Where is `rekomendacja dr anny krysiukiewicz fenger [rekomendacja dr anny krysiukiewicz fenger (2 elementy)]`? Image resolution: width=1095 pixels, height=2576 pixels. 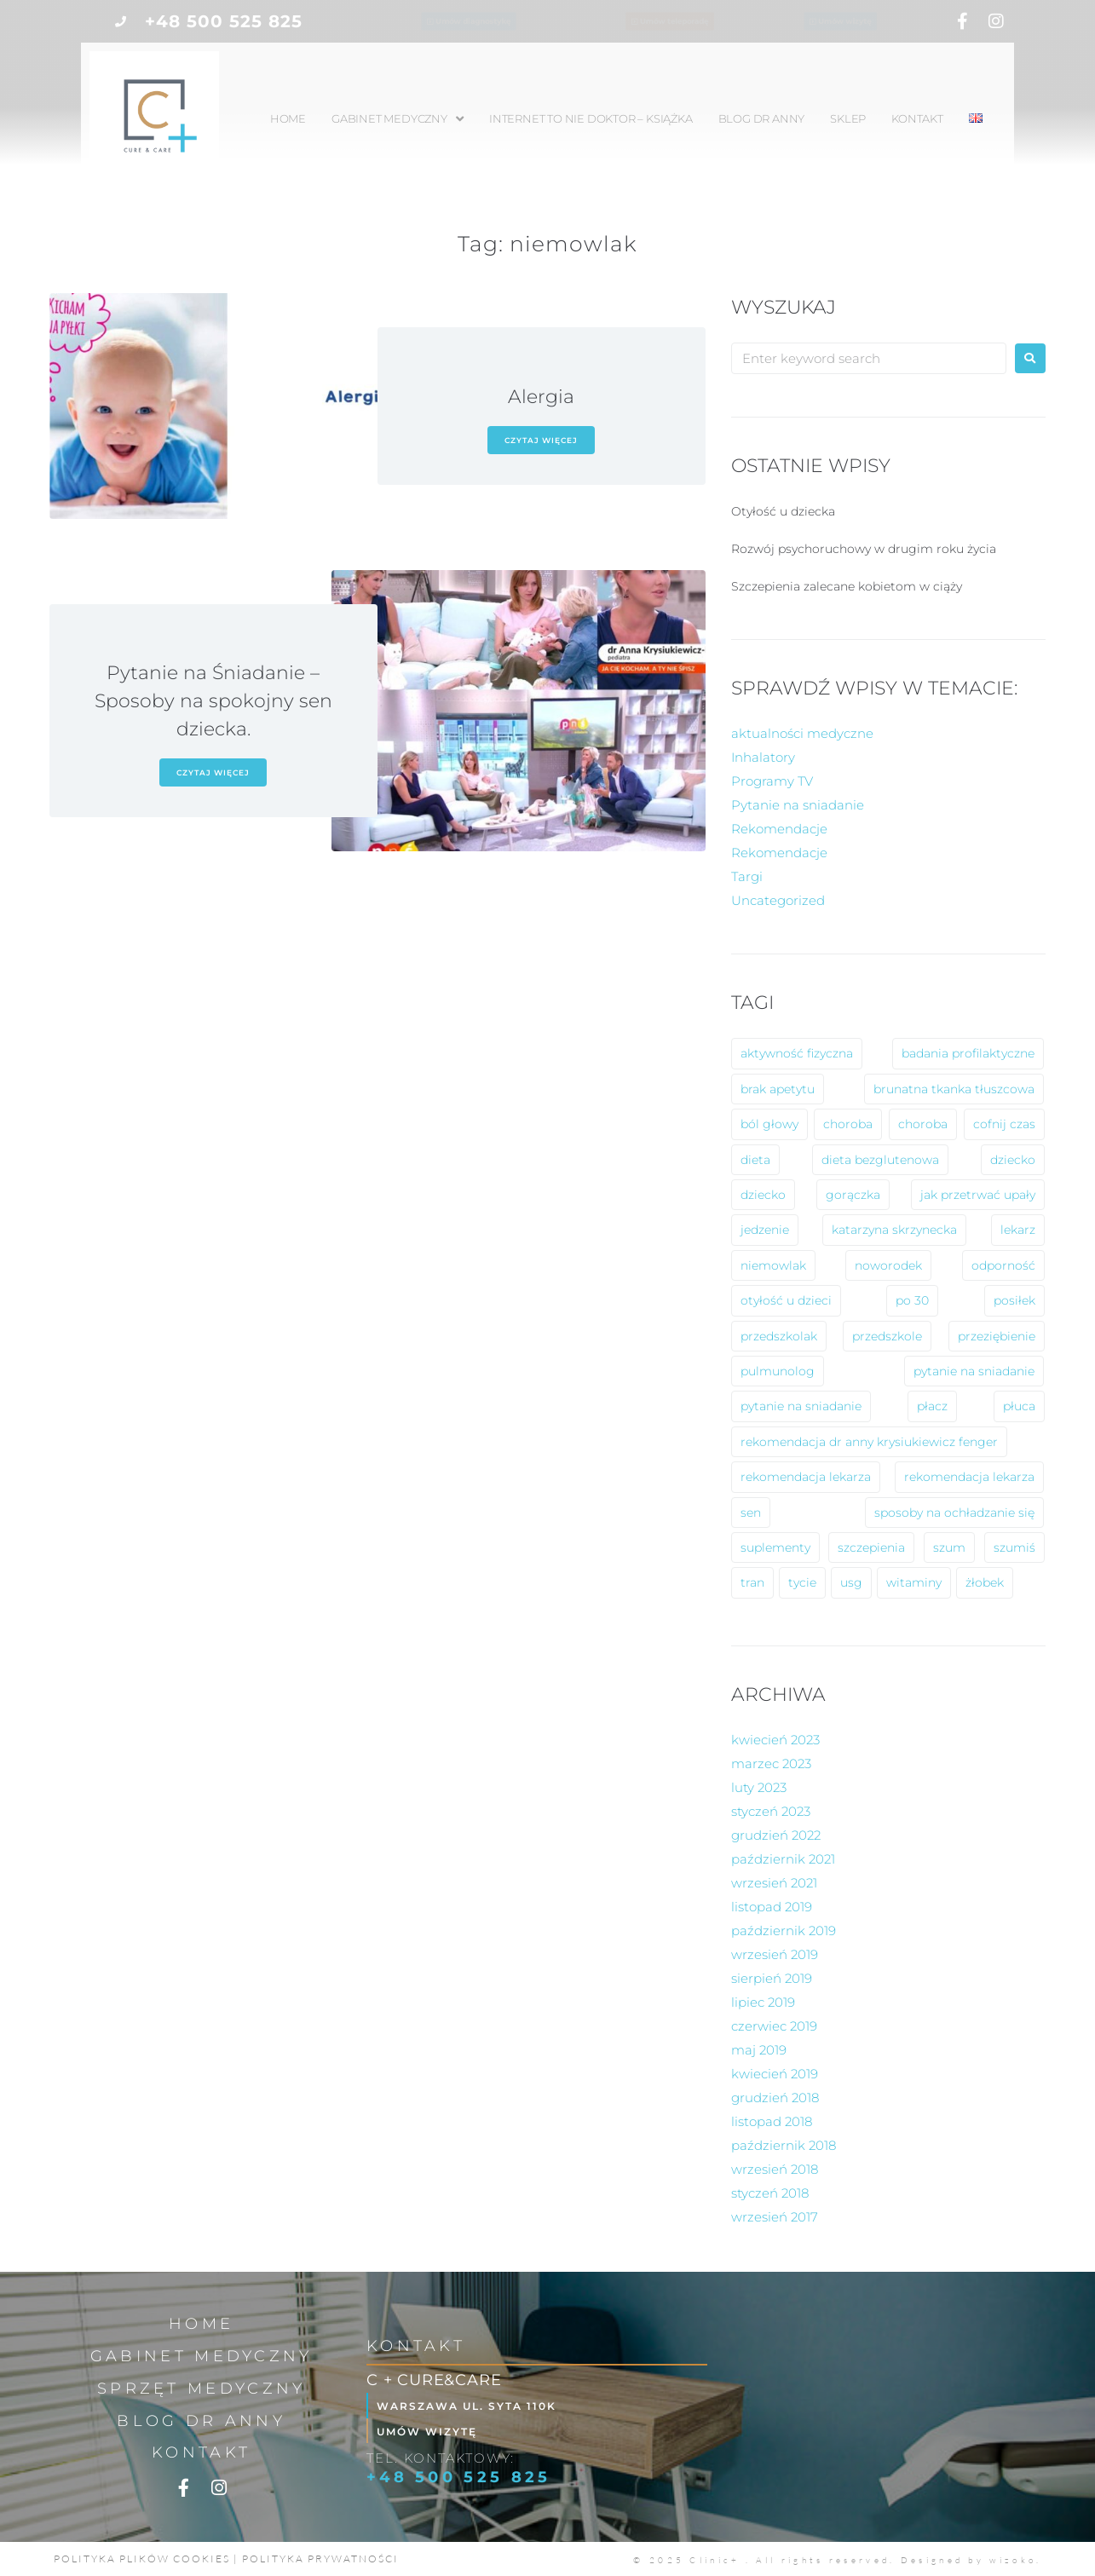 rekomendacja dr anny krysiukiewicz fenger [rekomendacja dr anny krysiukiewicz fenger (2 elementy)] is located at coordinates (869, 1441).